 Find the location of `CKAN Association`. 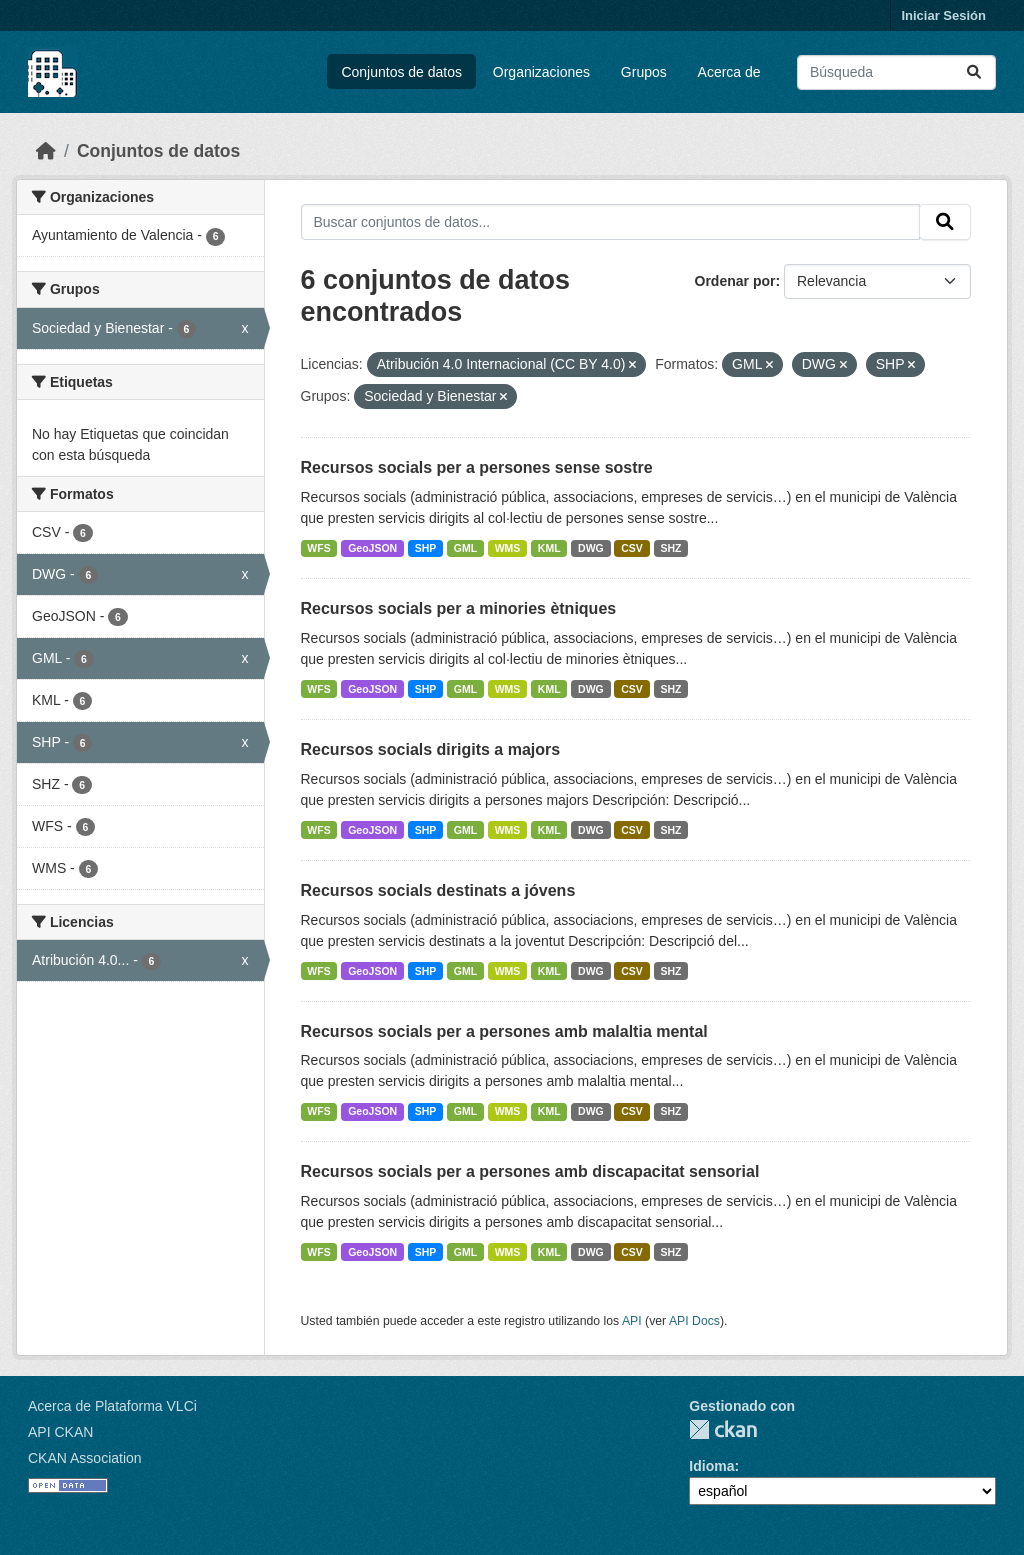

CKAN Association is located at coordinates (85, 1458).